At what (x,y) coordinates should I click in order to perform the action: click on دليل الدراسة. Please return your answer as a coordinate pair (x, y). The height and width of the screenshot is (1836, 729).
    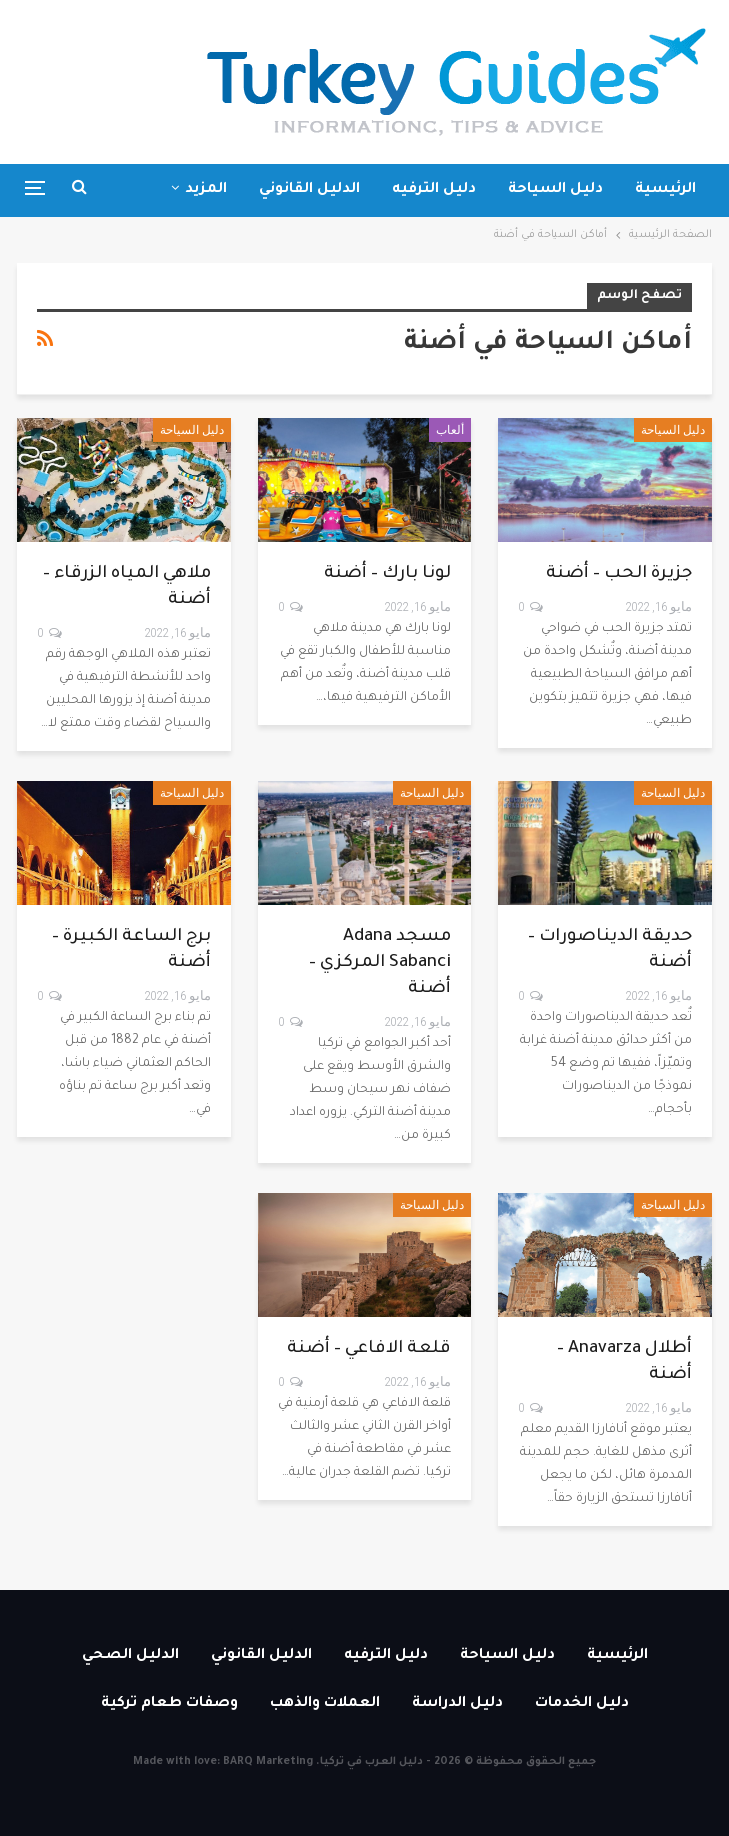
    Looking at the image, I should click on (457, 1704).